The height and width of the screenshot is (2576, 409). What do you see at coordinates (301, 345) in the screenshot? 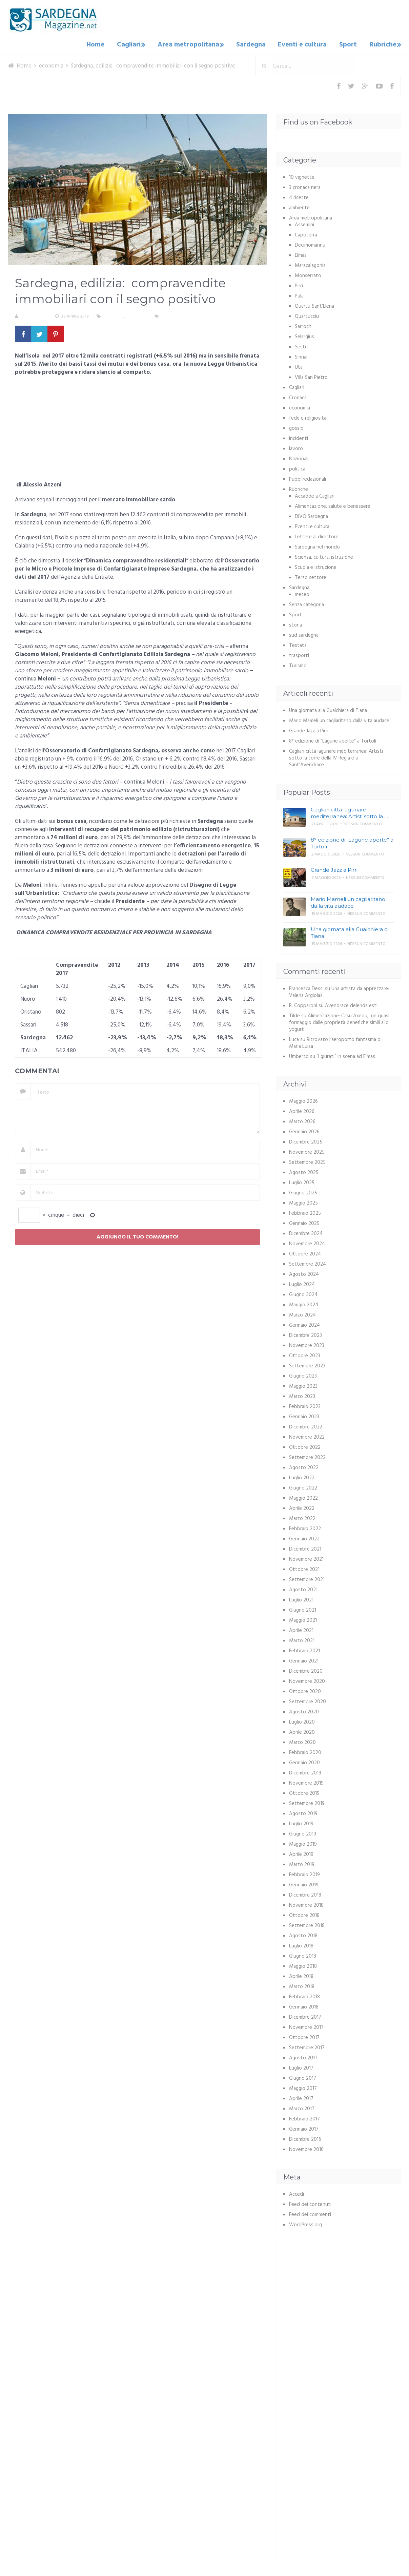
I see `Sestu` at bounding box center [301, 345].